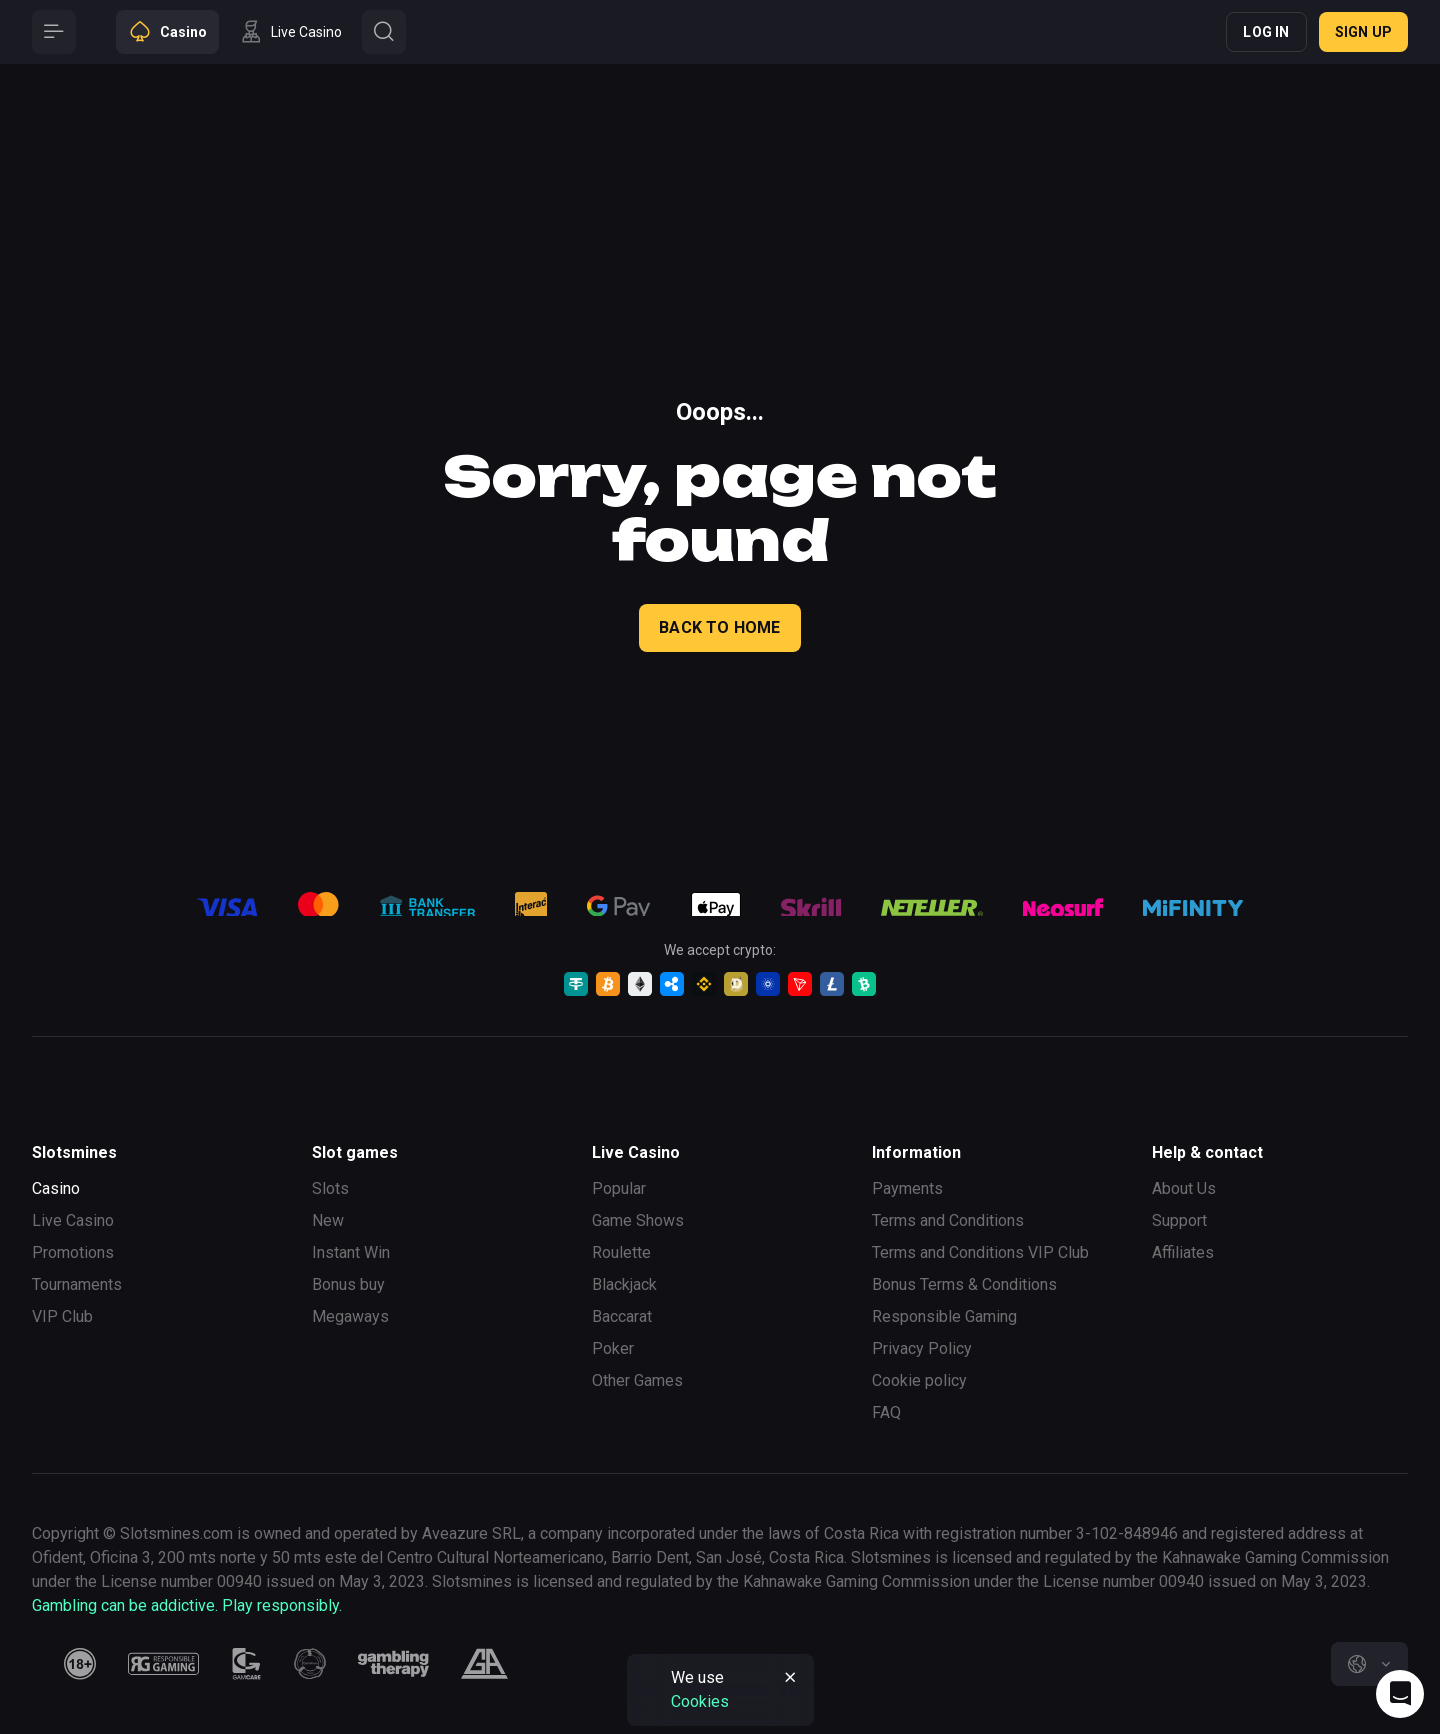 The width and height of the screenshot is (1440, 1734). What do you see at coordinates (621, 1252) in the screenshot?
I see `Roulette` at bounding box center [621, 1252].